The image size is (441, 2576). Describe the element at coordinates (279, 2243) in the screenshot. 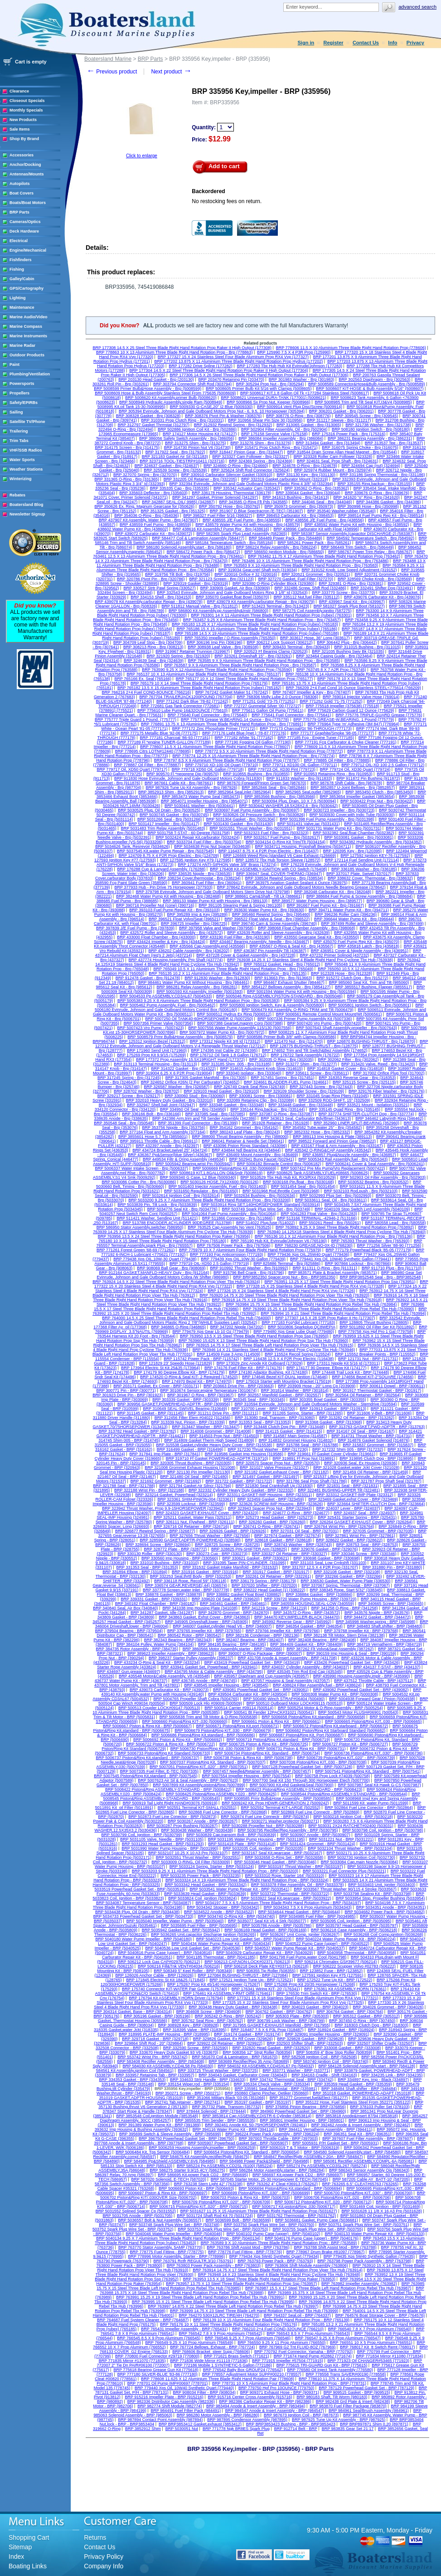

I see `BRP 763589 9 X 10 Aluminium Three Blade Right Hand Rotation Prop - BRP (763589)` at that location.